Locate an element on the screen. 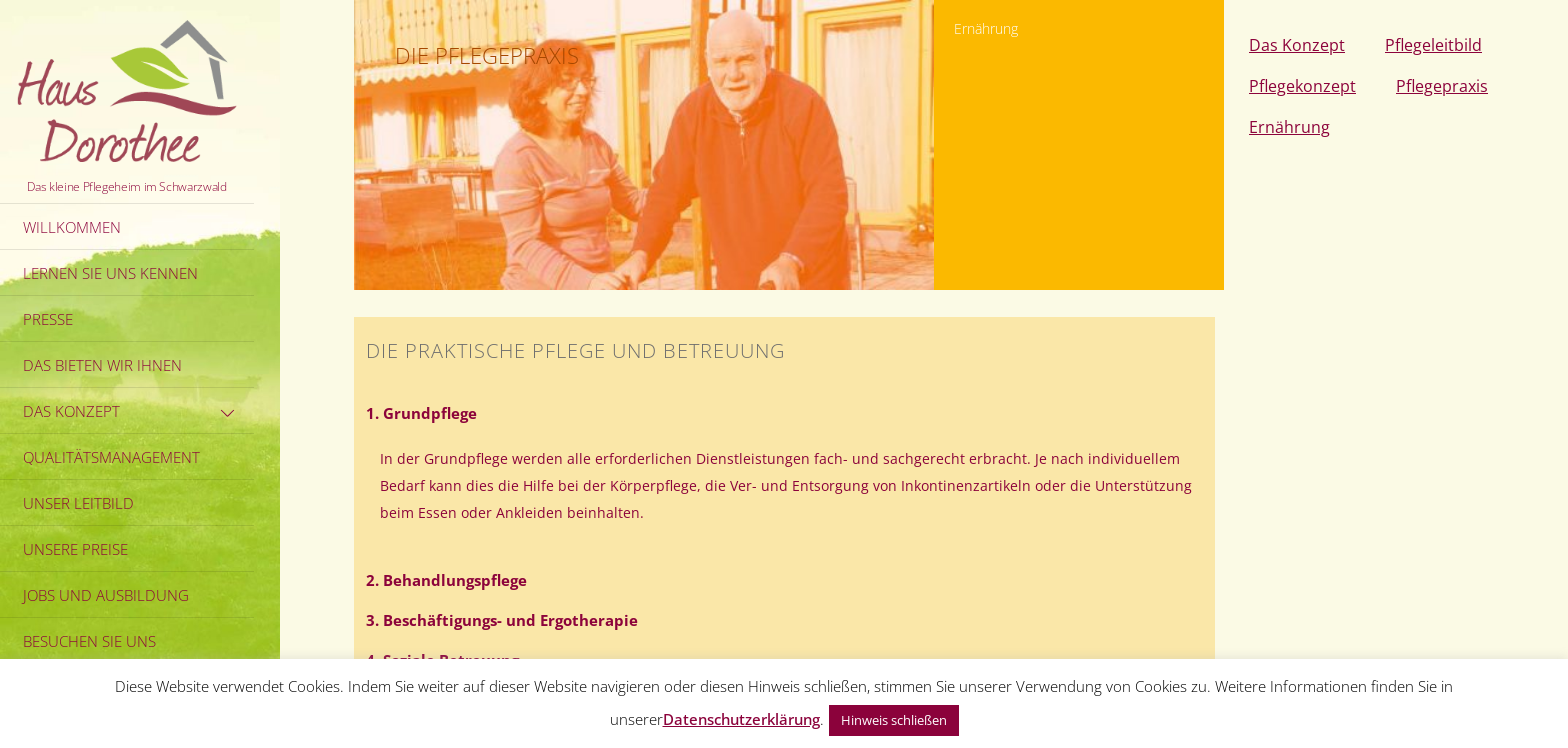 The width and height of the screenshot is (1568, 748). Qualitätsmanagement is located at coordinates (111, 457).